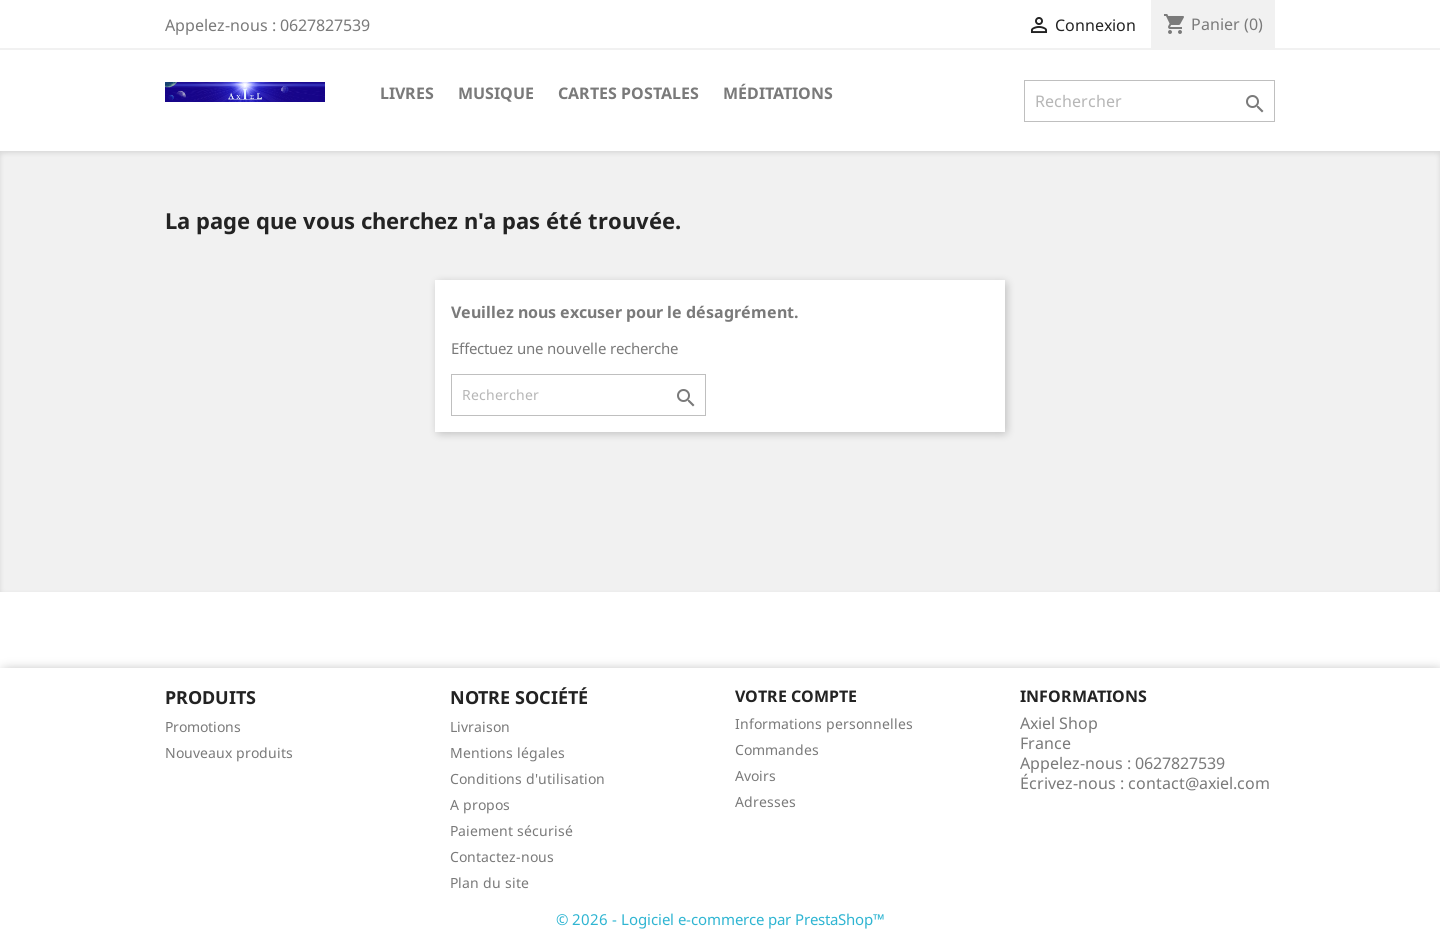  Describe the element at coordinates (527, 778) in the screenshot. I see `Conditions d'utilisation` at that location.